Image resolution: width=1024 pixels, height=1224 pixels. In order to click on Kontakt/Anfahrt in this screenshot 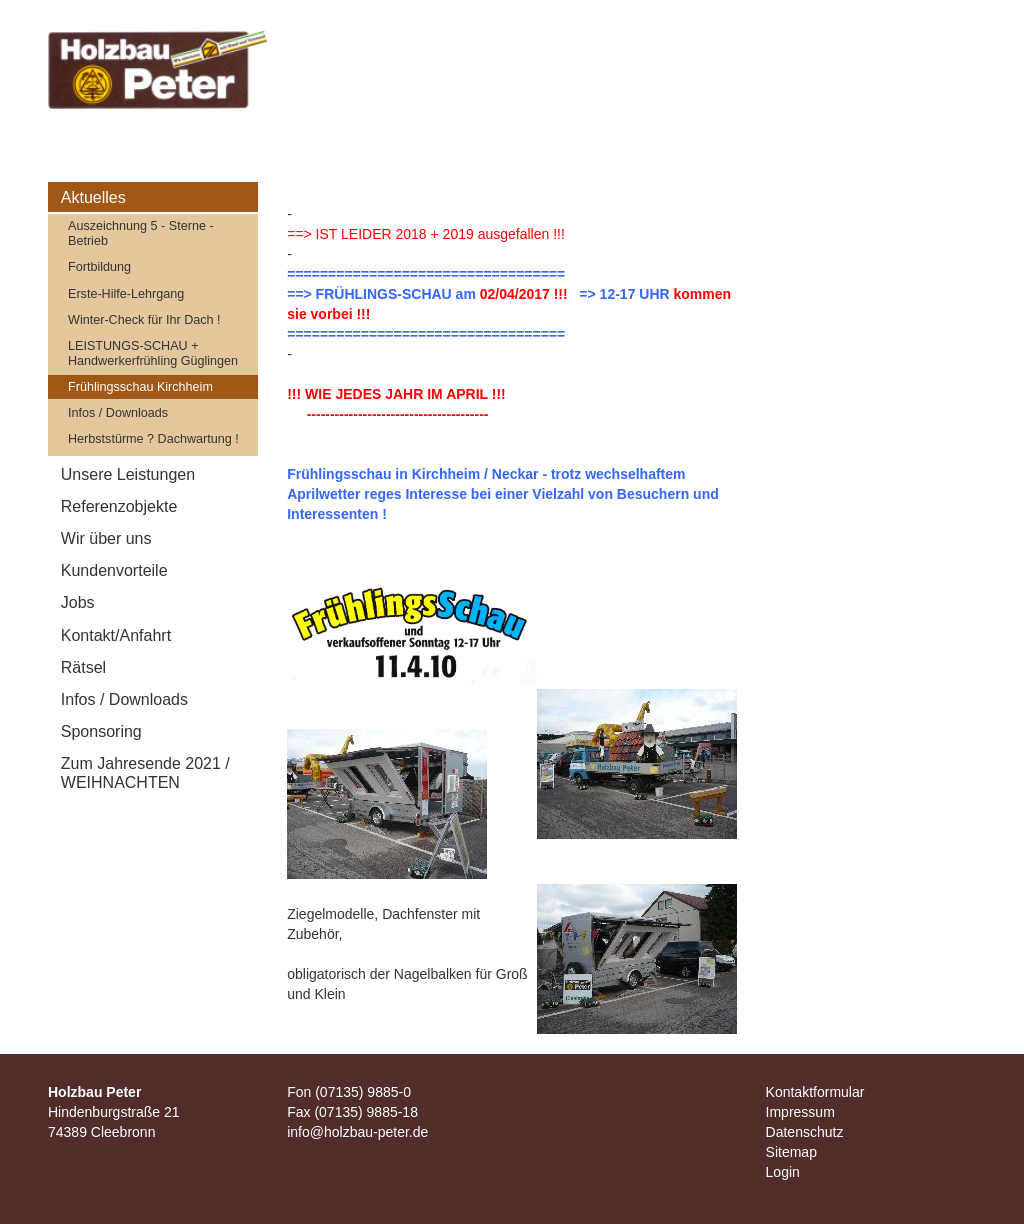, I will do `click(116, 635)`.